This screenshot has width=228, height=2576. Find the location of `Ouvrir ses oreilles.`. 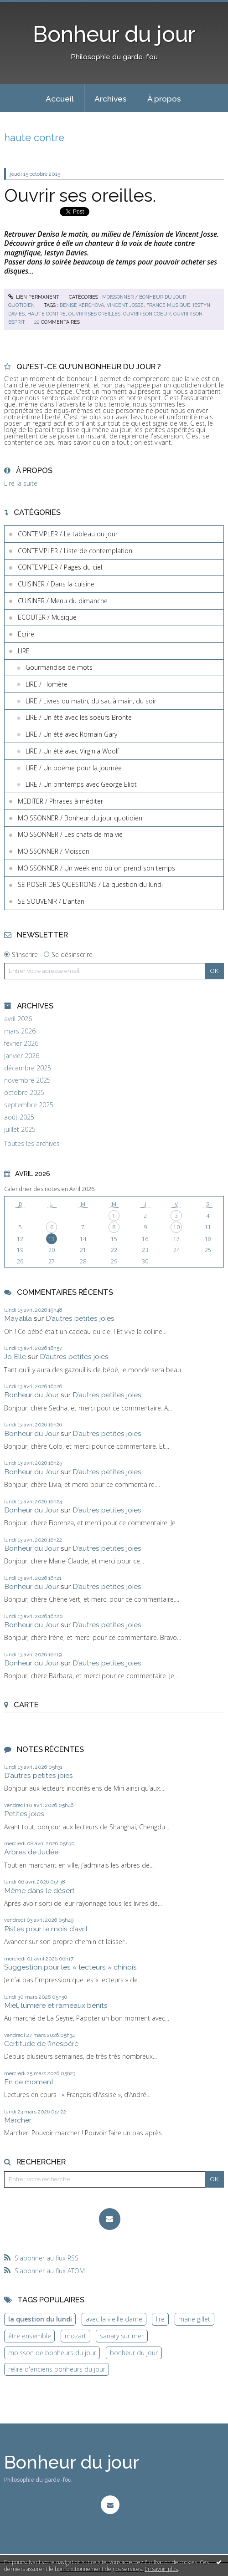

Ouvrir ses oreilles. is located at coordinates (80, 195).